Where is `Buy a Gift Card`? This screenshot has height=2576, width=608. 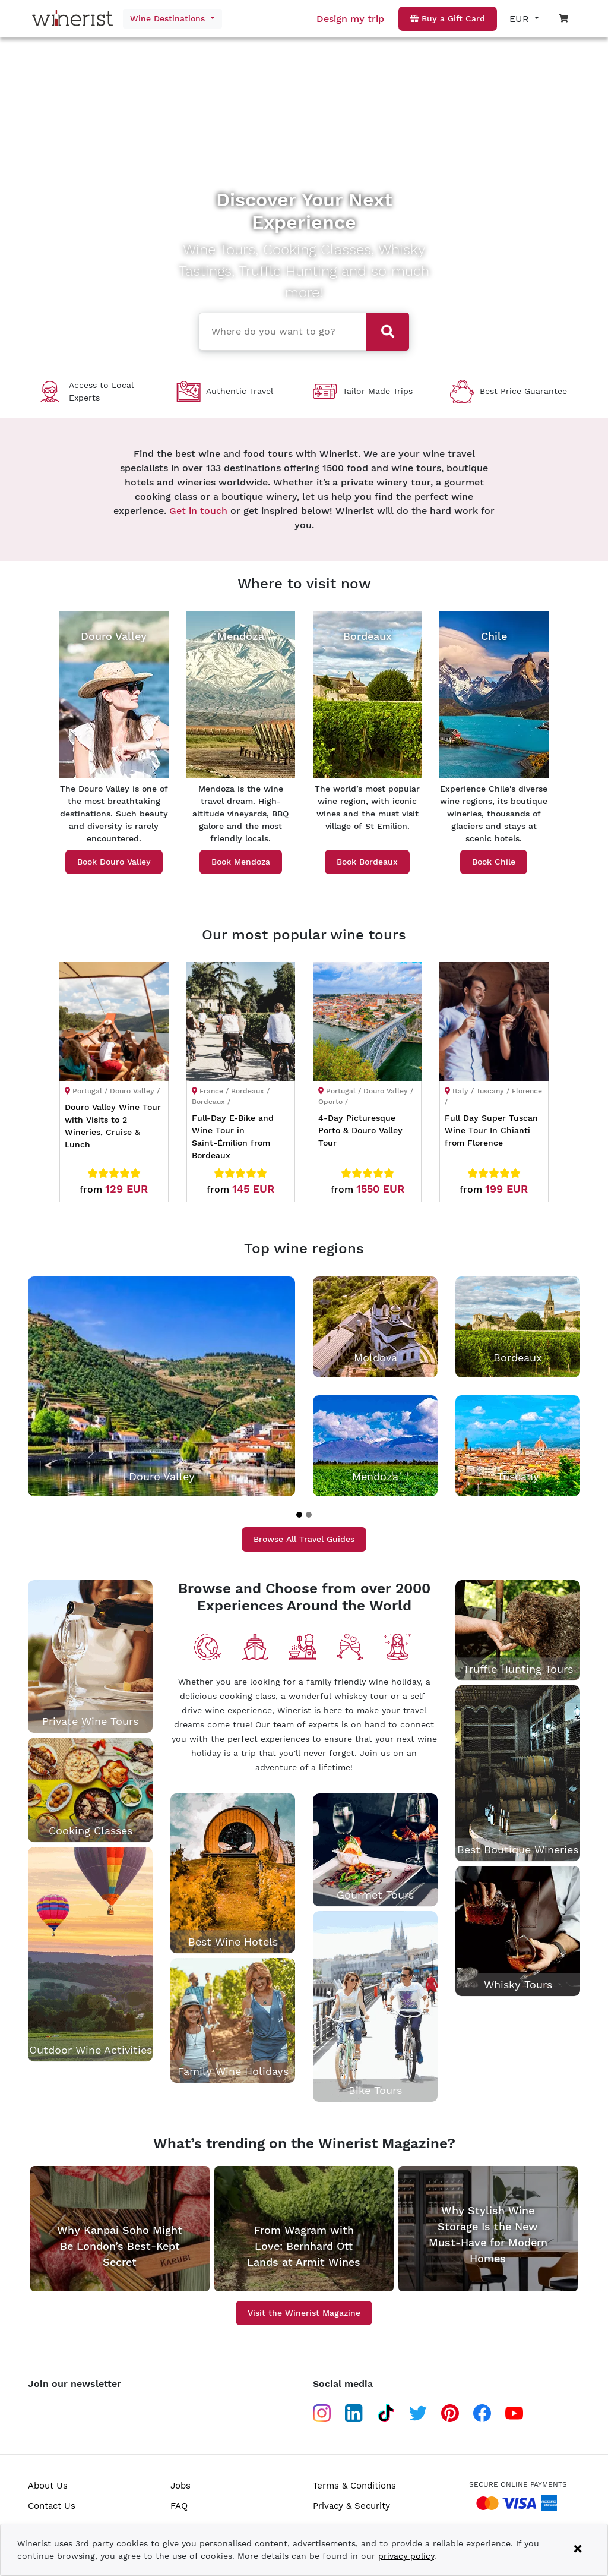
Buy a Gift Card is located at coordinates (447, 18).